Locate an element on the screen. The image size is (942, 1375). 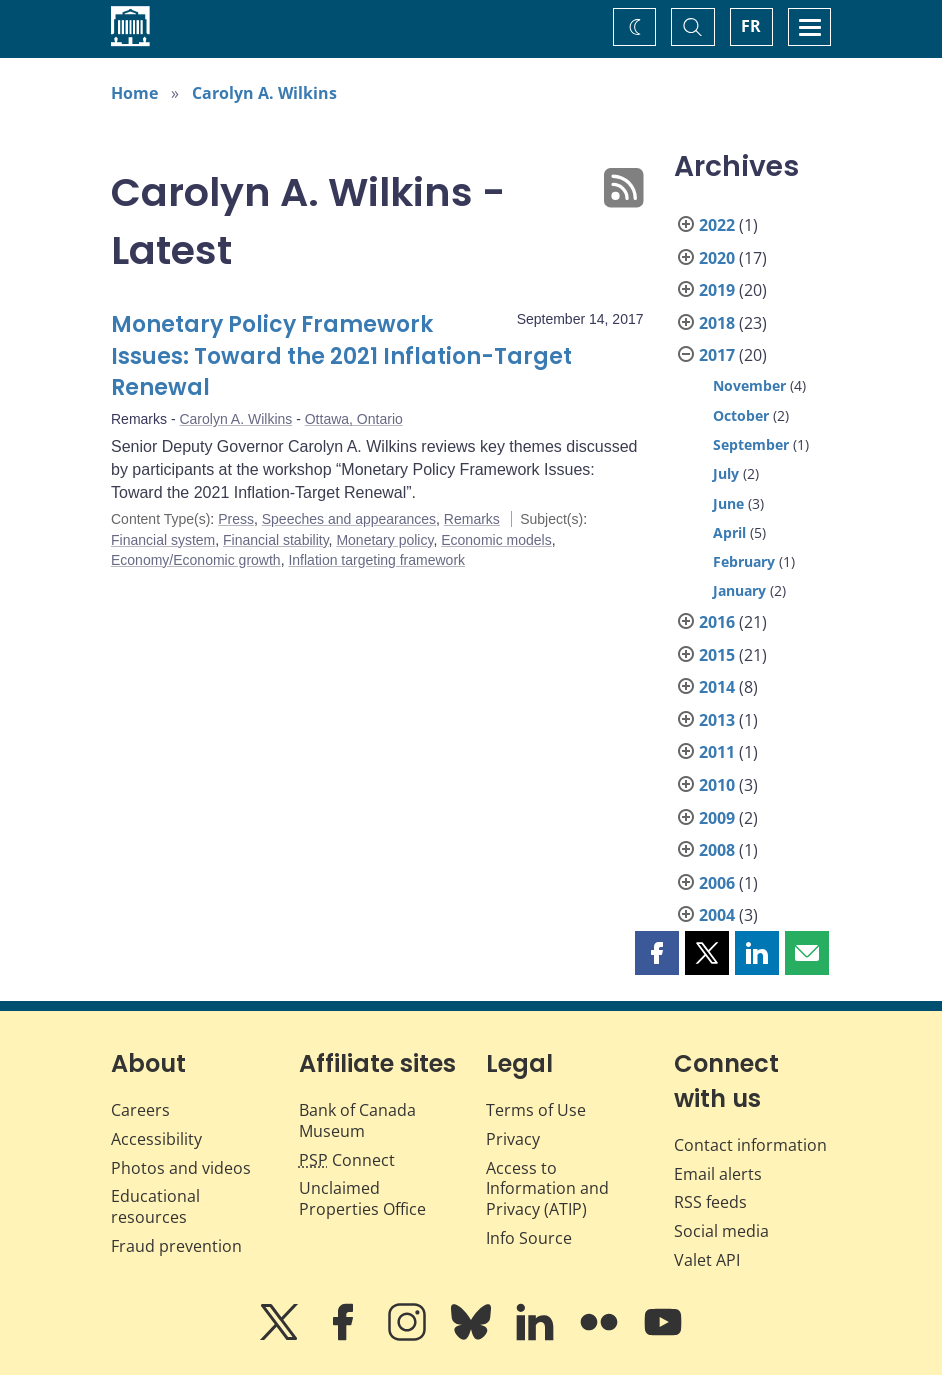
Connect is located at coordinates (347, 1160).